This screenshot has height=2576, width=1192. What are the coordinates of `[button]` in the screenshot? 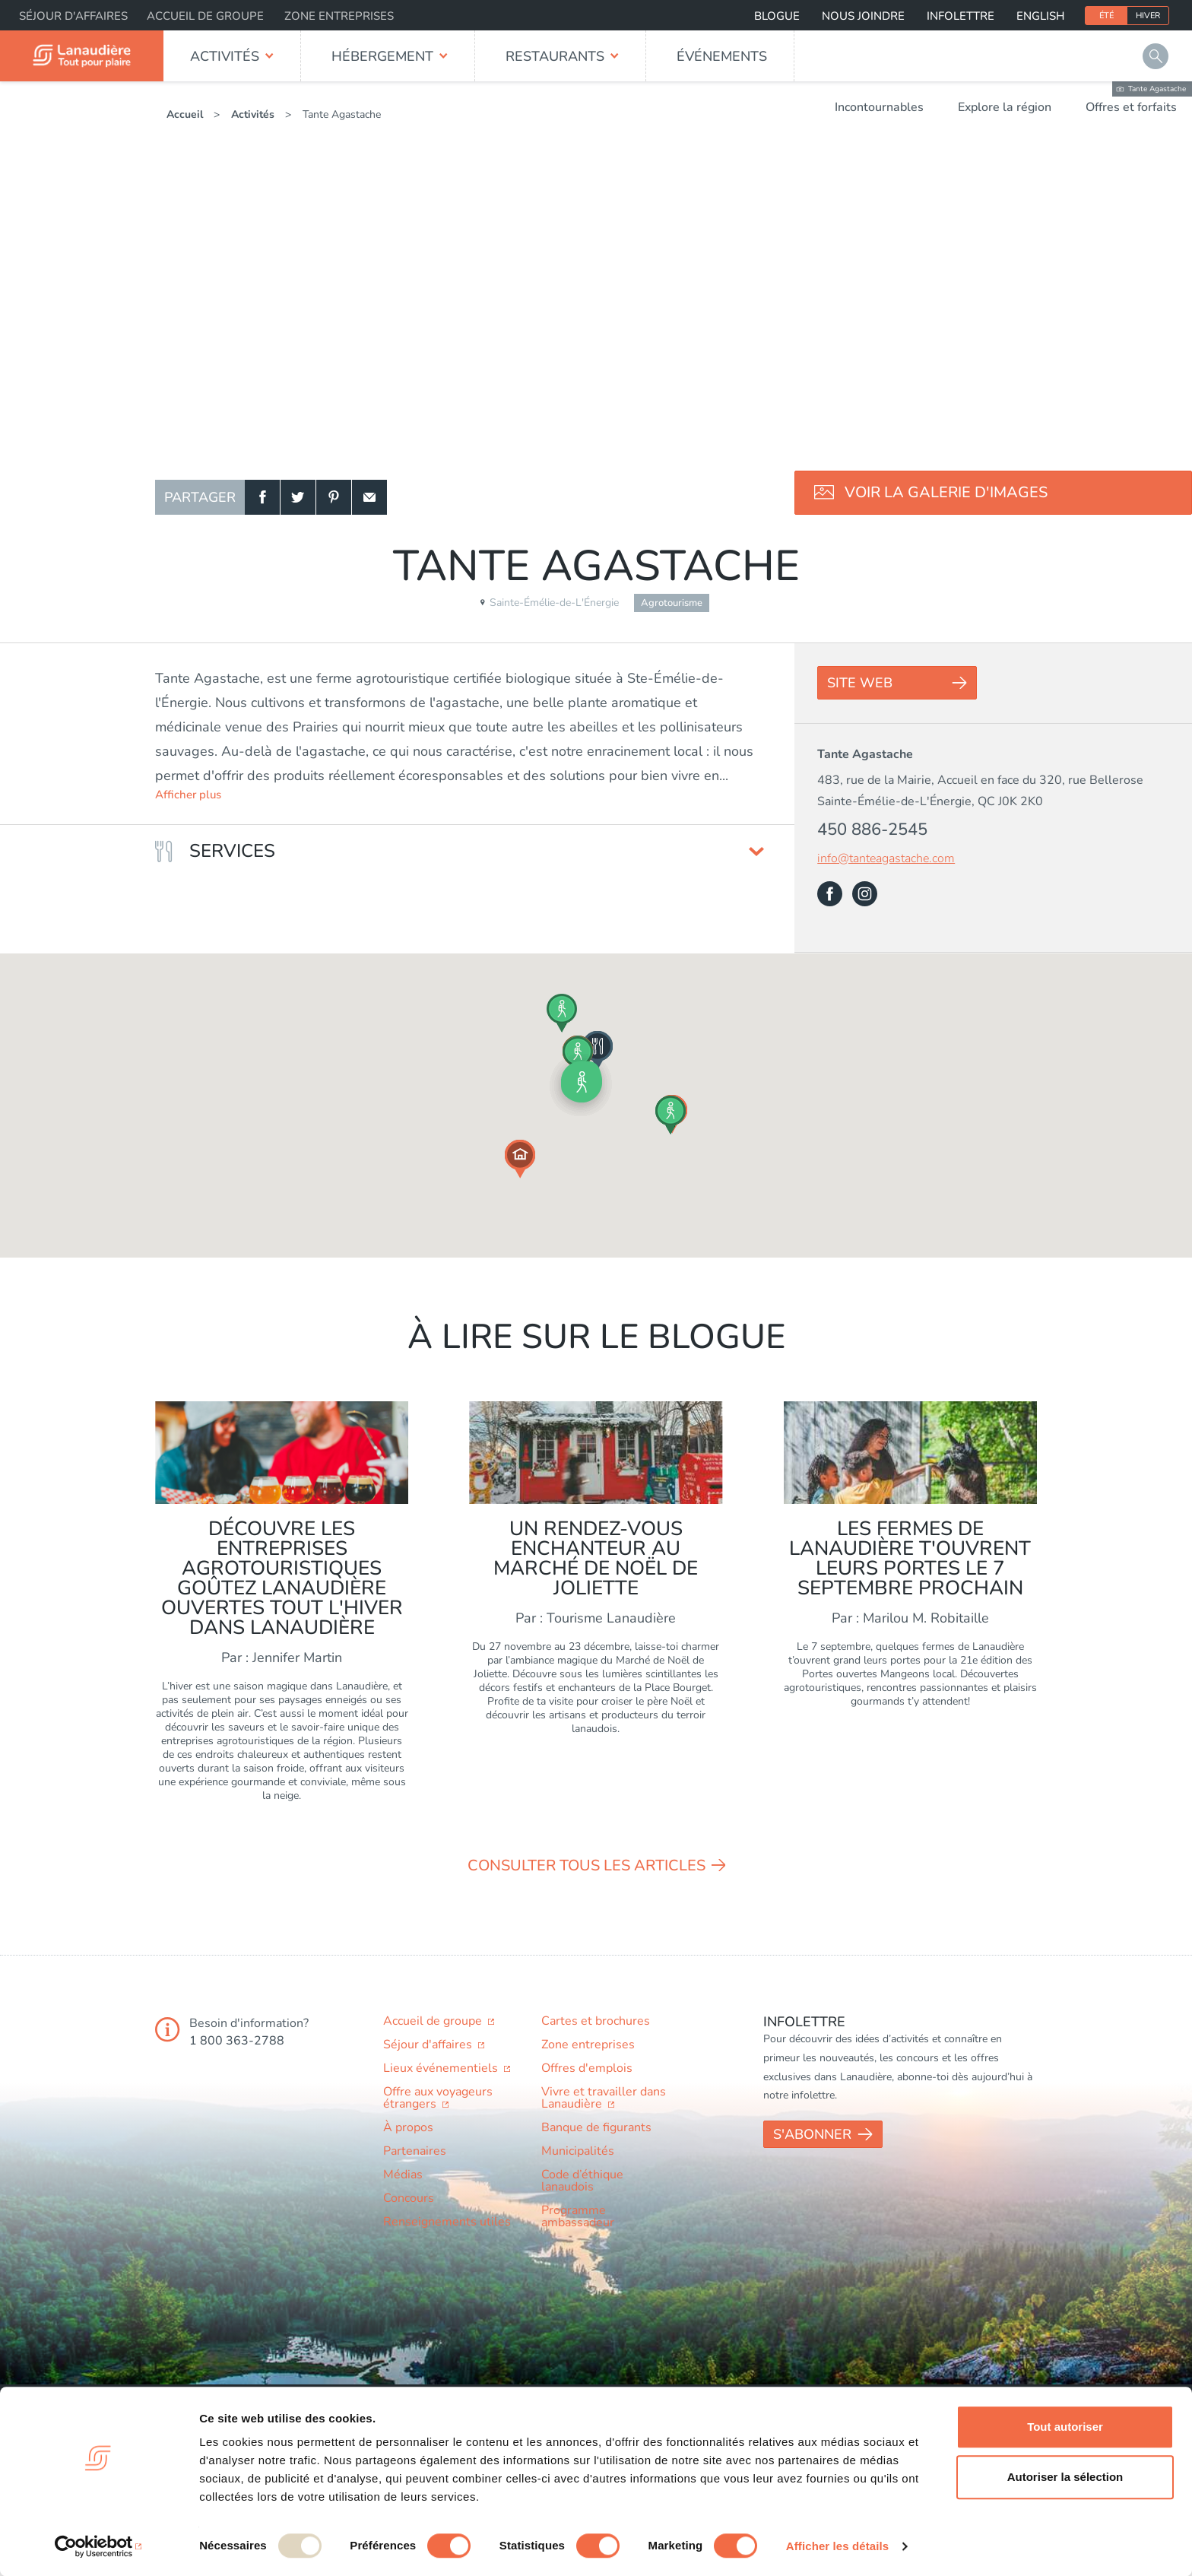 It's located at (582, 1082).